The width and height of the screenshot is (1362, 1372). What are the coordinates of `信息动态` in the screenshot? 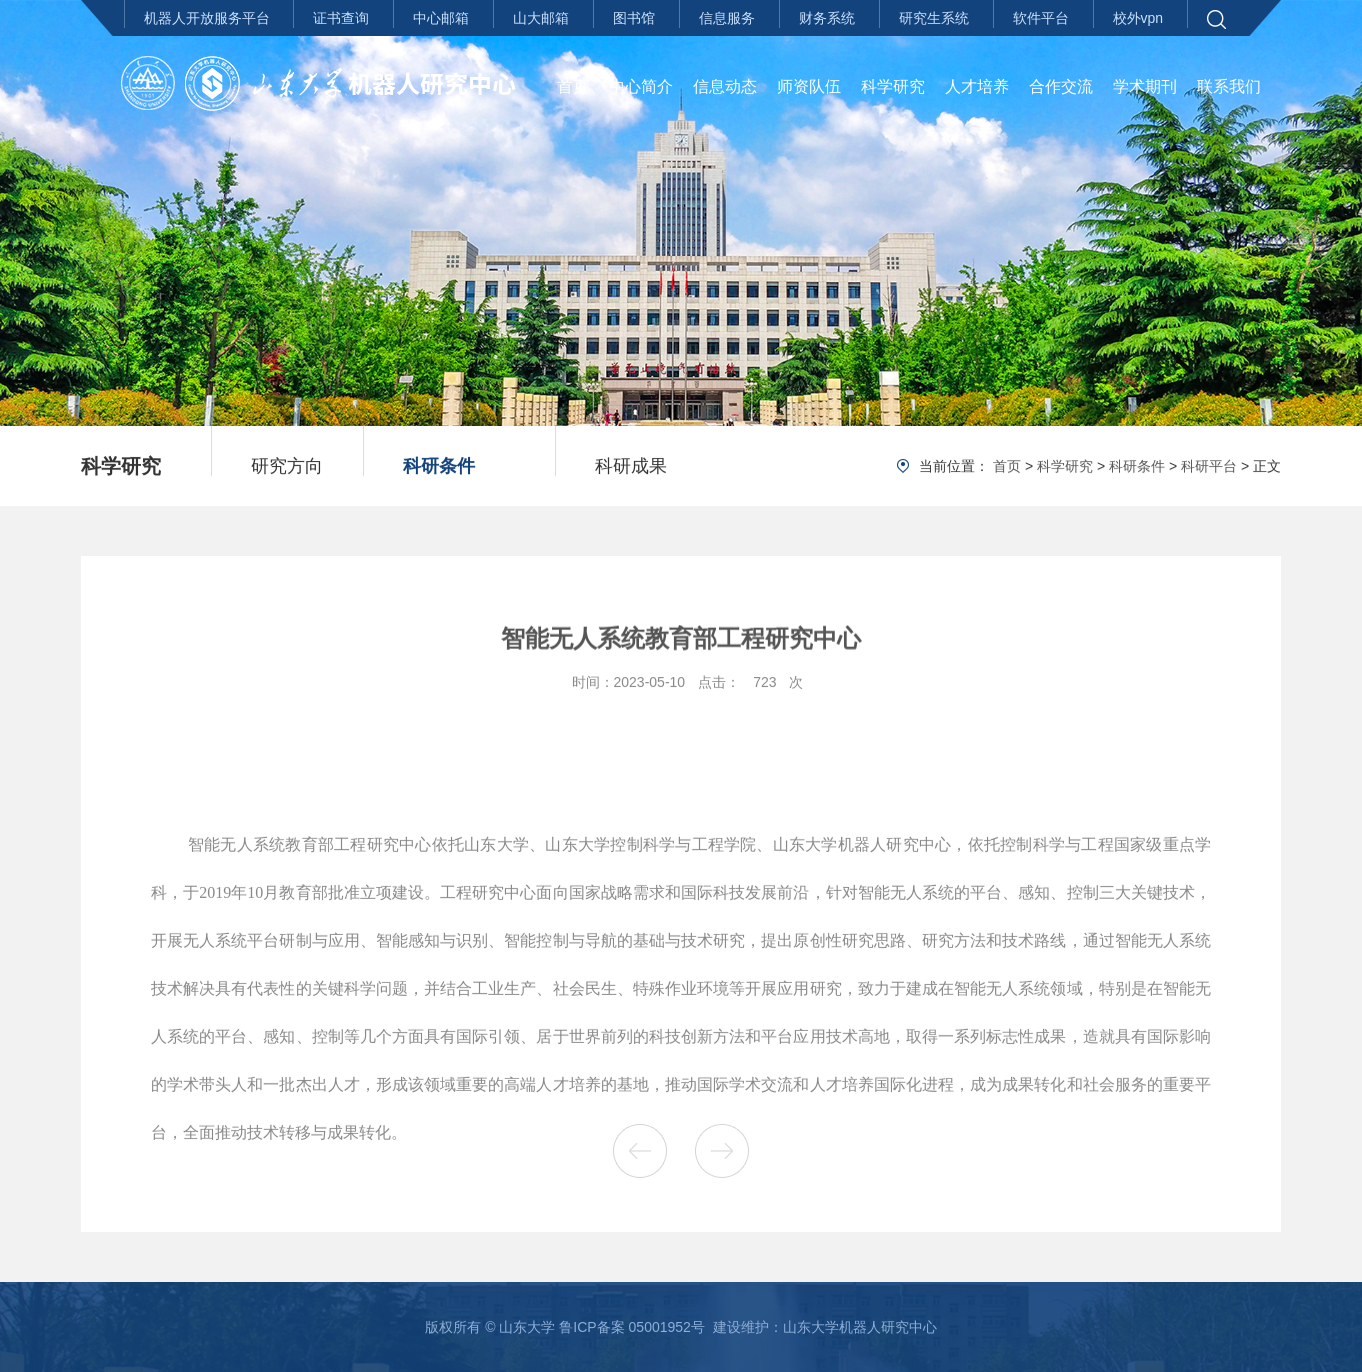 It's located at (725, 86).